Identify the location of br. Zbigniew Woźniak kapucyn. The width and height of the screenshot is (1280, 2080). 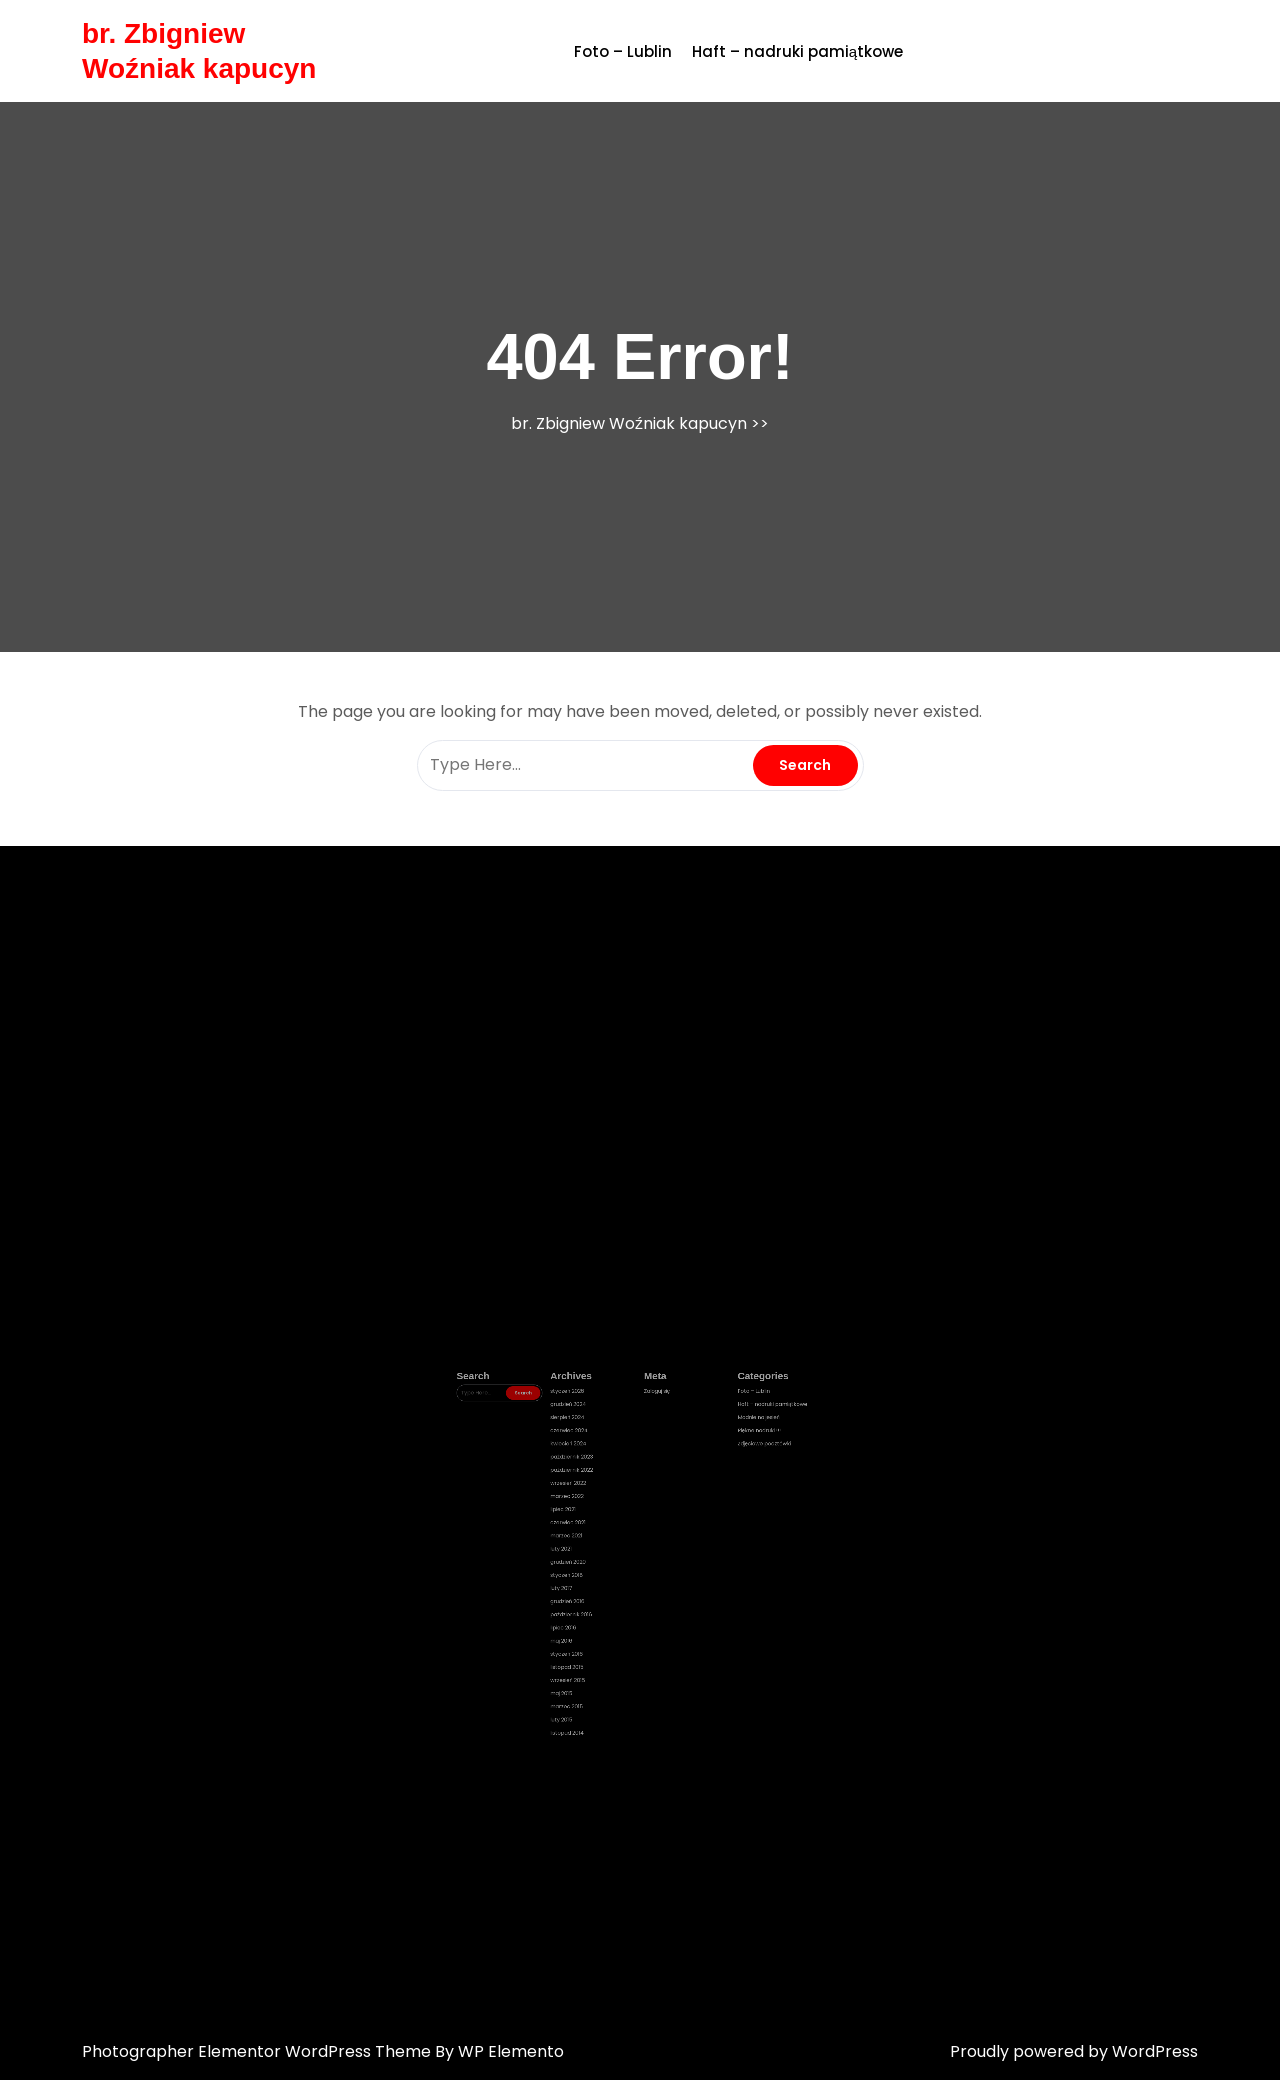
(629, 423).